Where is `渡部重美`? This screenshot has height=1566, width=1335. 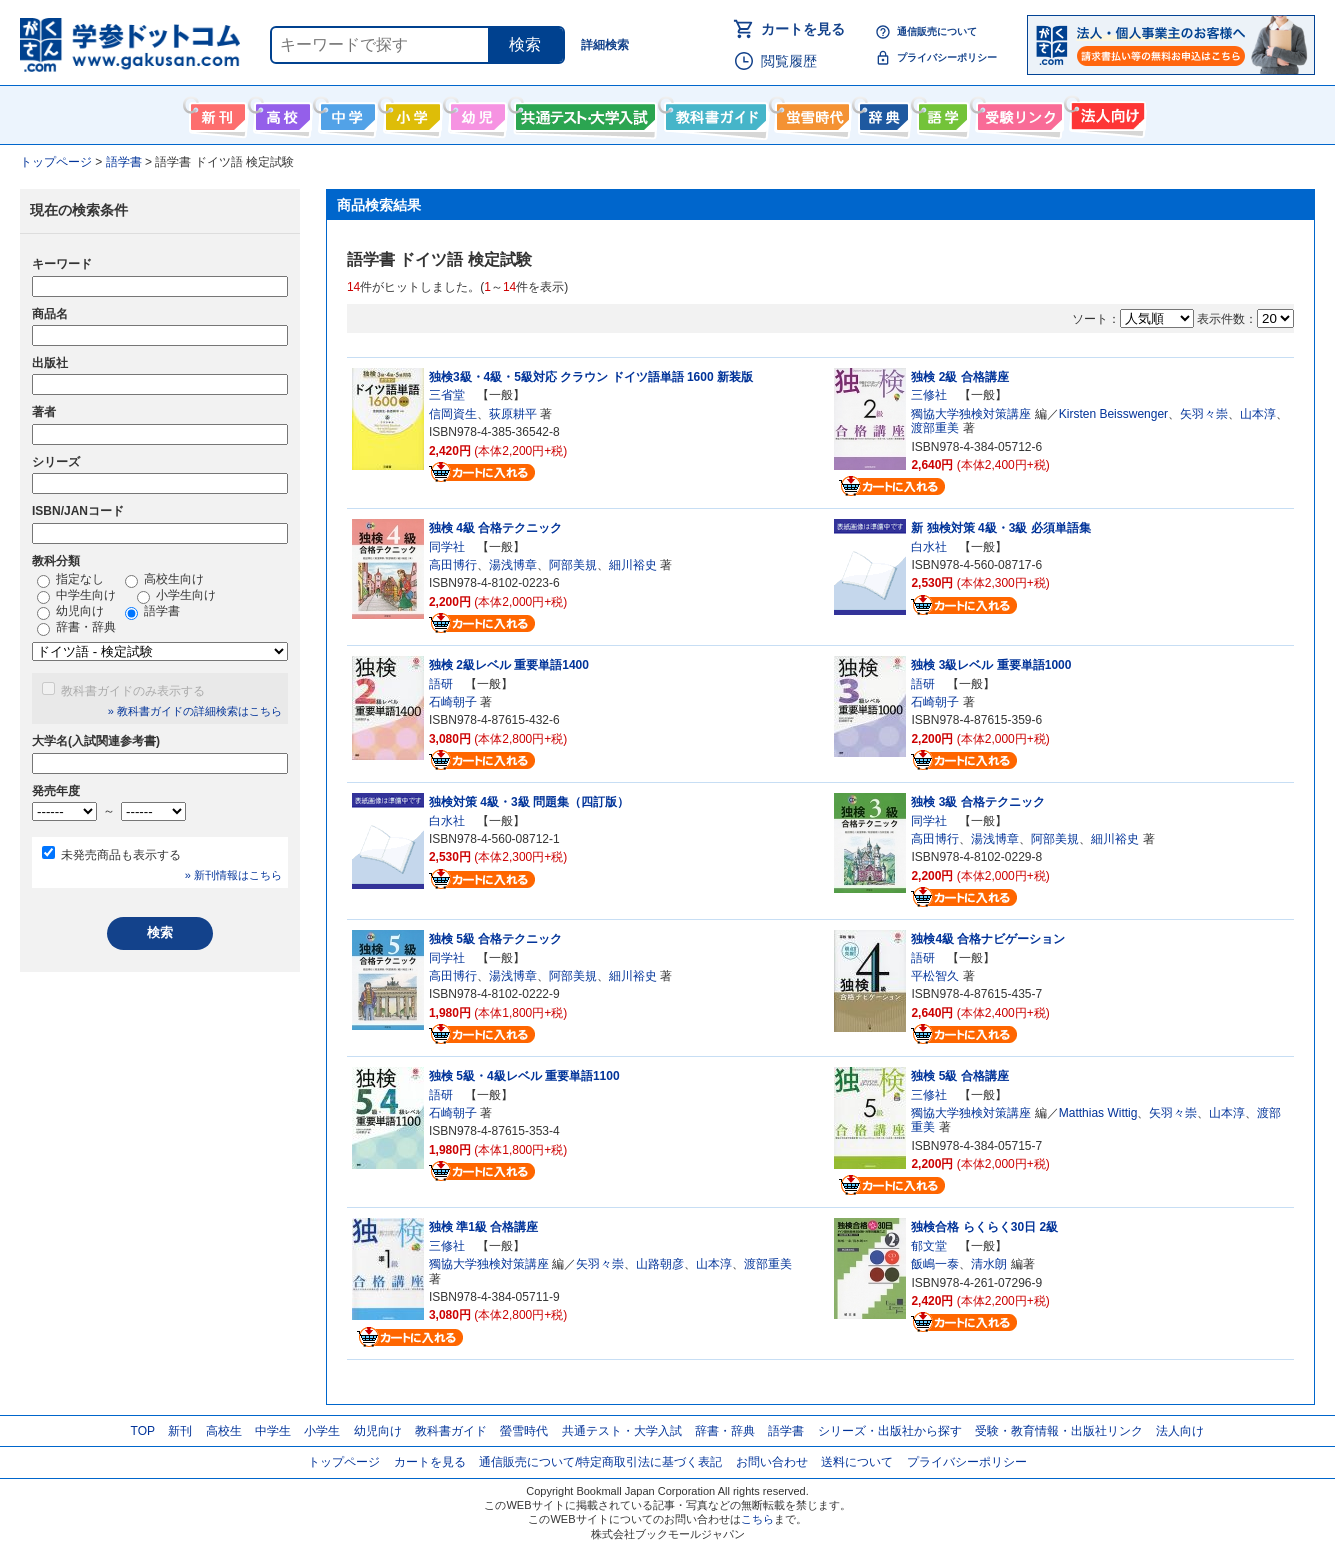 渡部重美 is located at coordinates (935, 428).